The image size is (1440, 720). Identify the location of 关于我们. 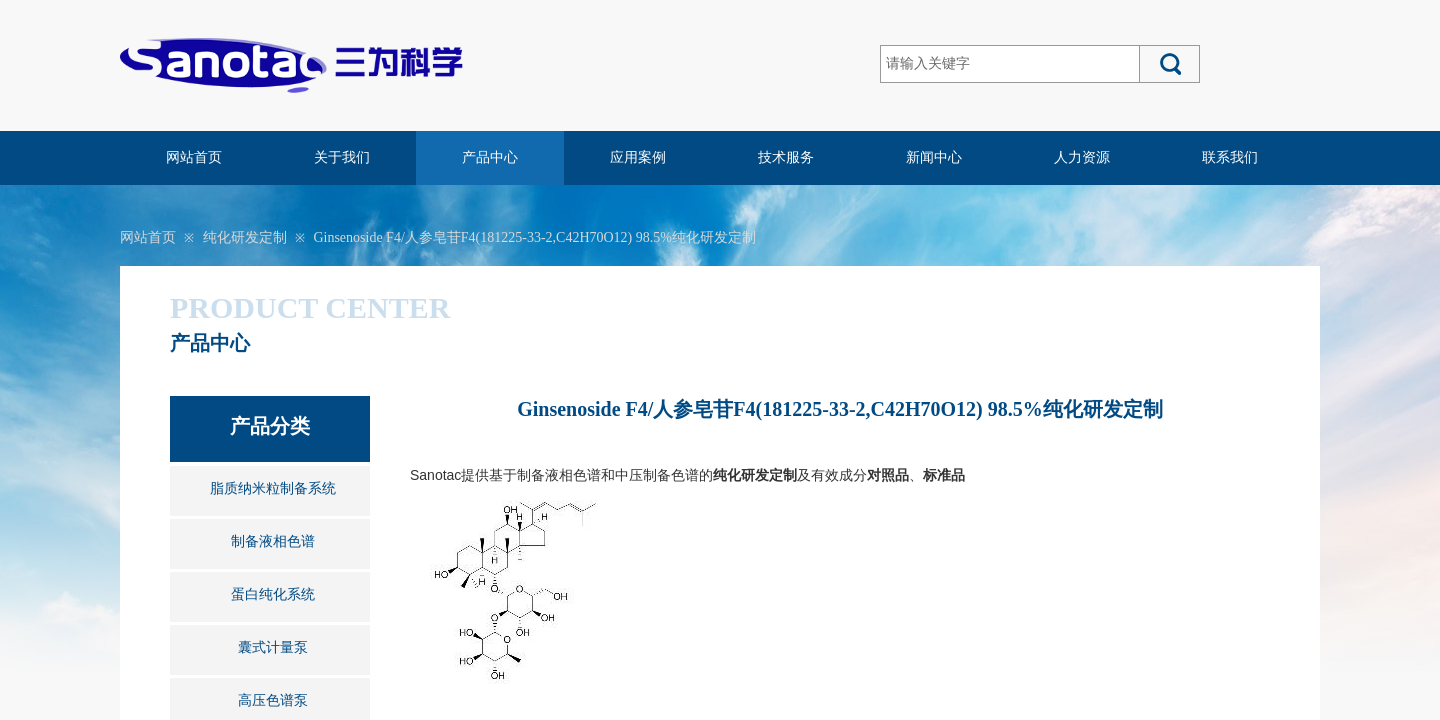
(342, 157).